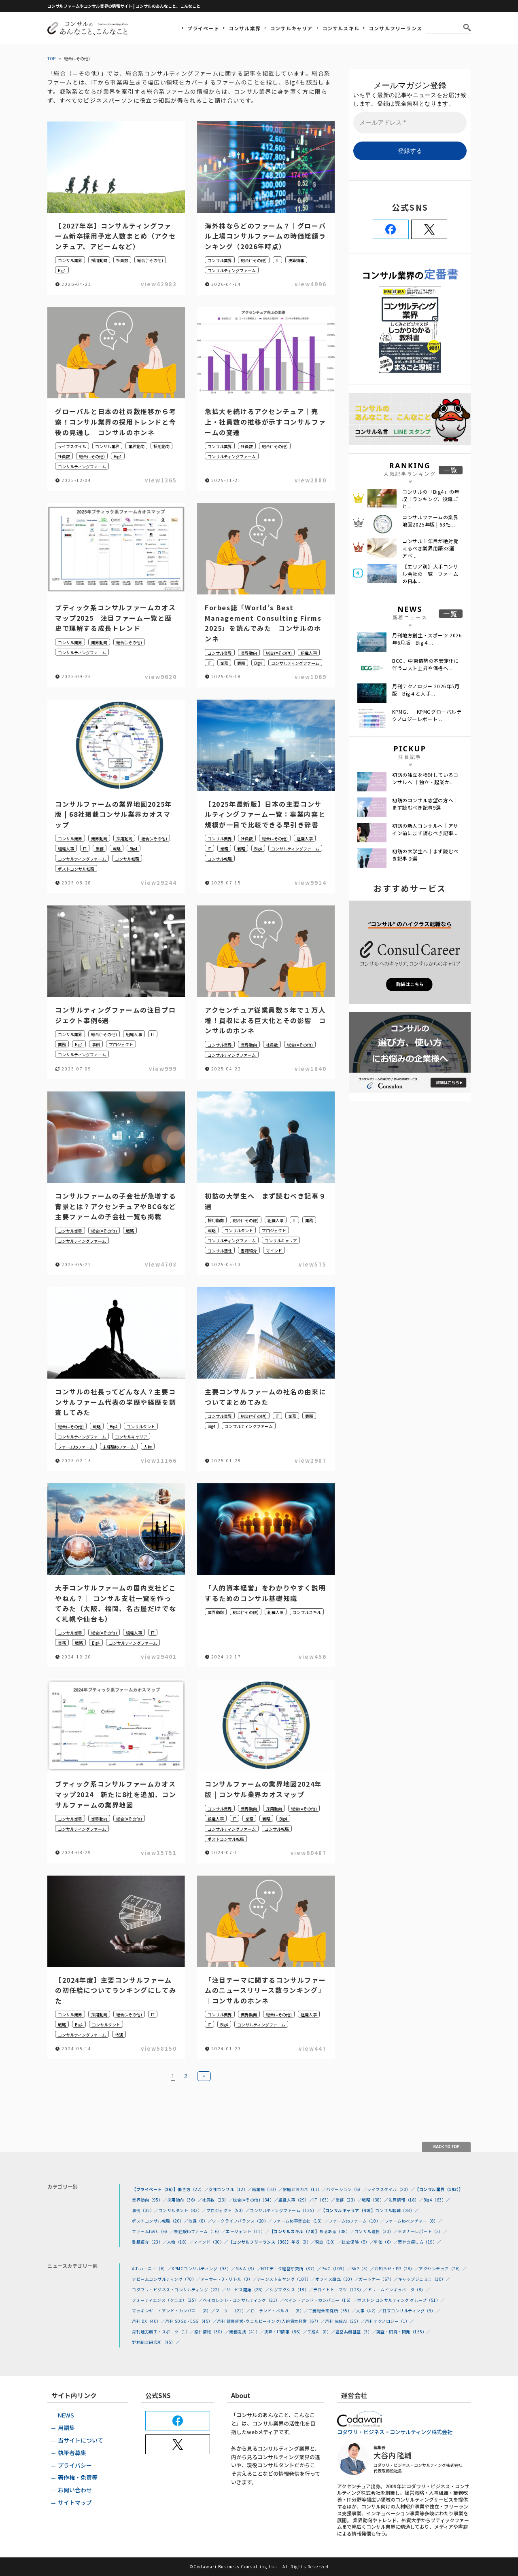  What do you see at coordinates (395, 28) in the screenshot?
I see `コンサルフリーランス` at bounding box center [395, 28].